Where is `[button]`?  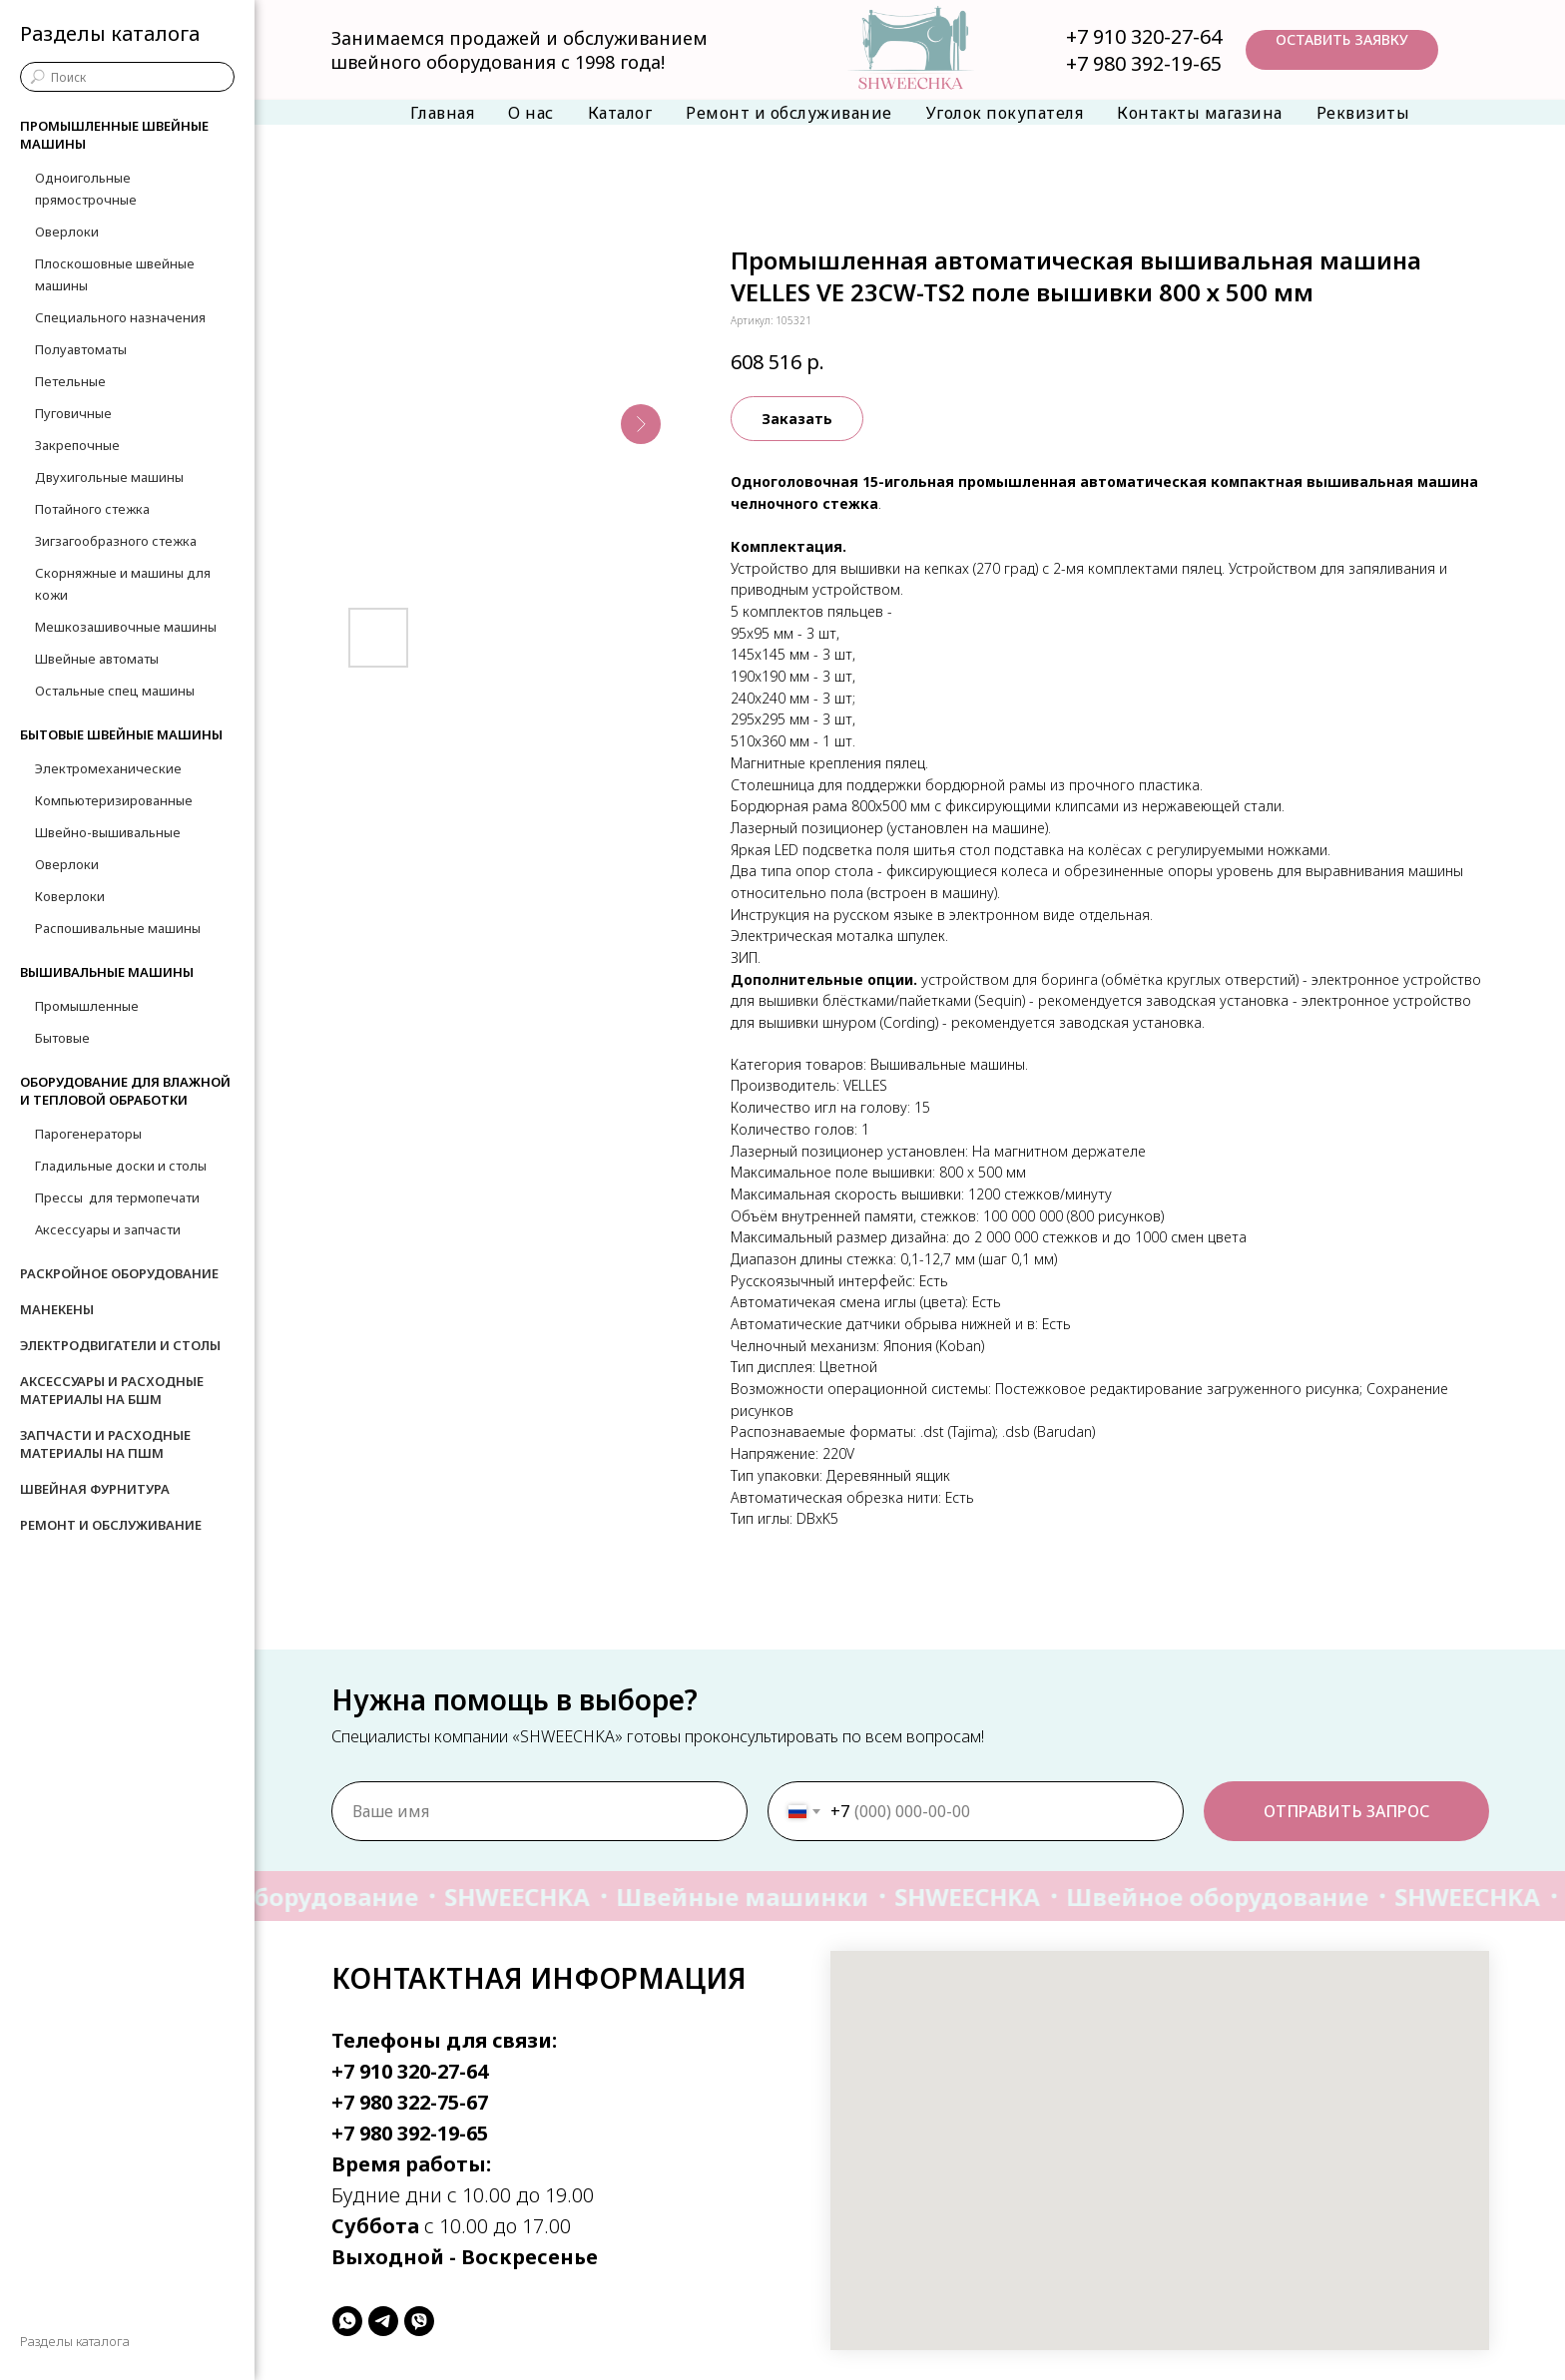 [button] is located at coordinates (1342, 50).